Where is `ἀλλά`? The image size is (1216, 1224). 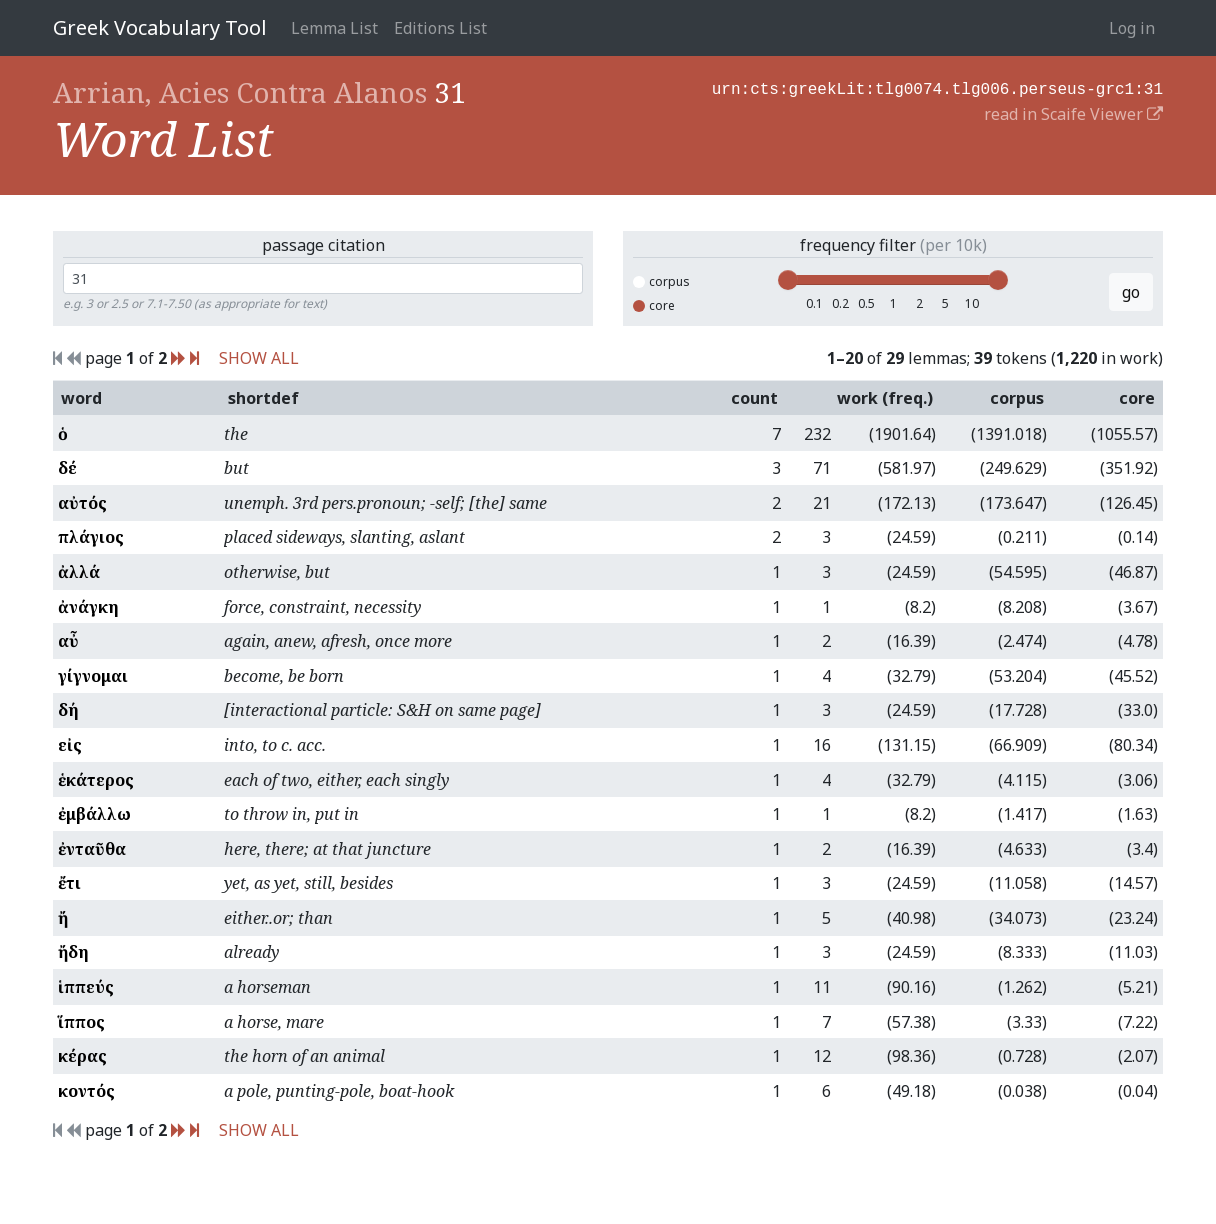
ἀλλά is located at coordinates (79, 572).